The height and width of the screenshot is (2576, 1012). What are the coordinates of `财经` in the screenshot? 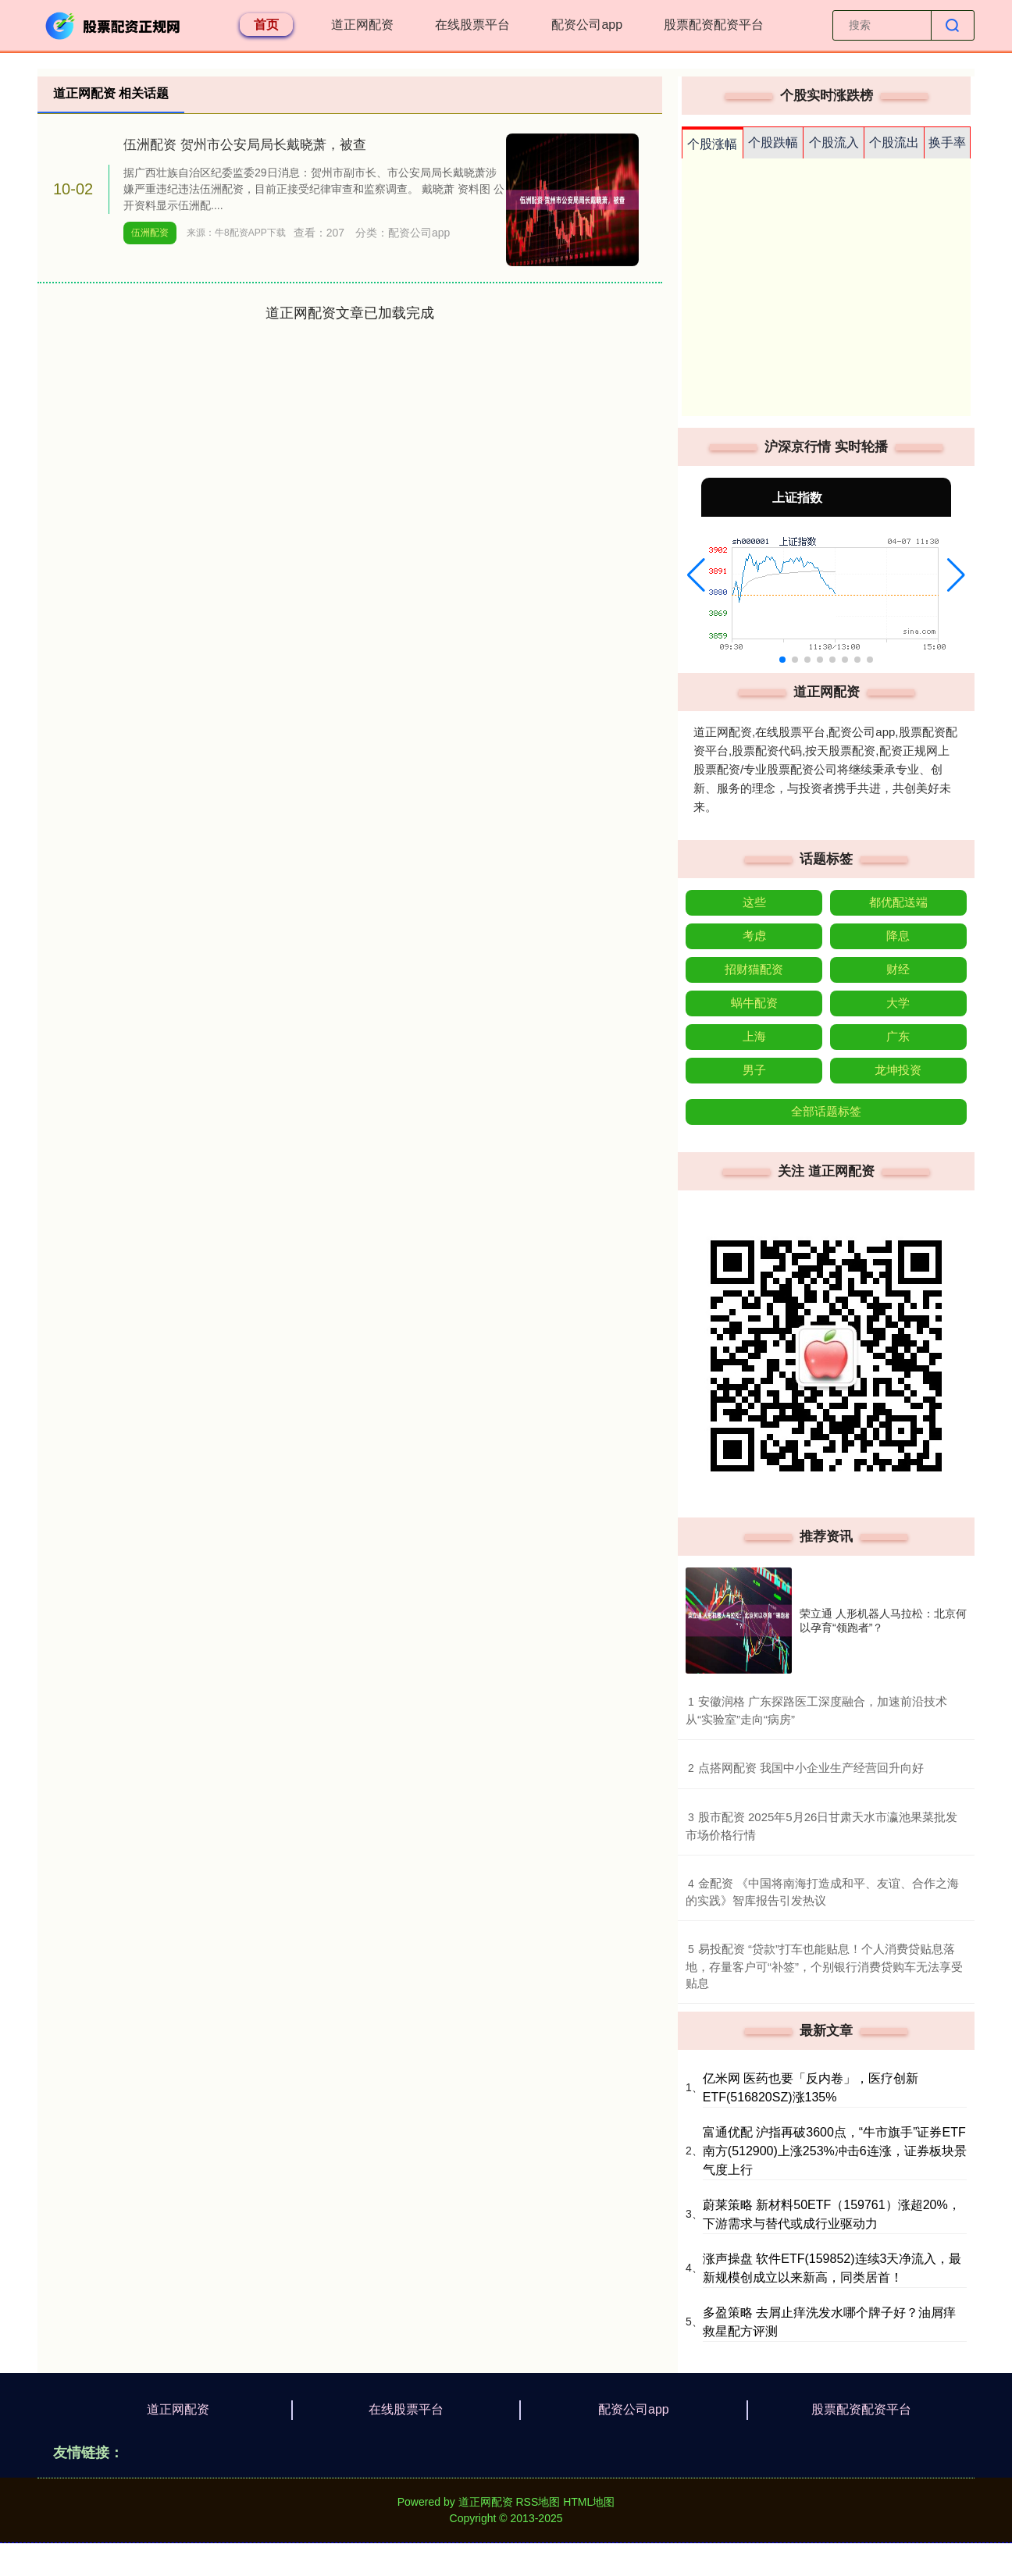 It's located at (898, 969).